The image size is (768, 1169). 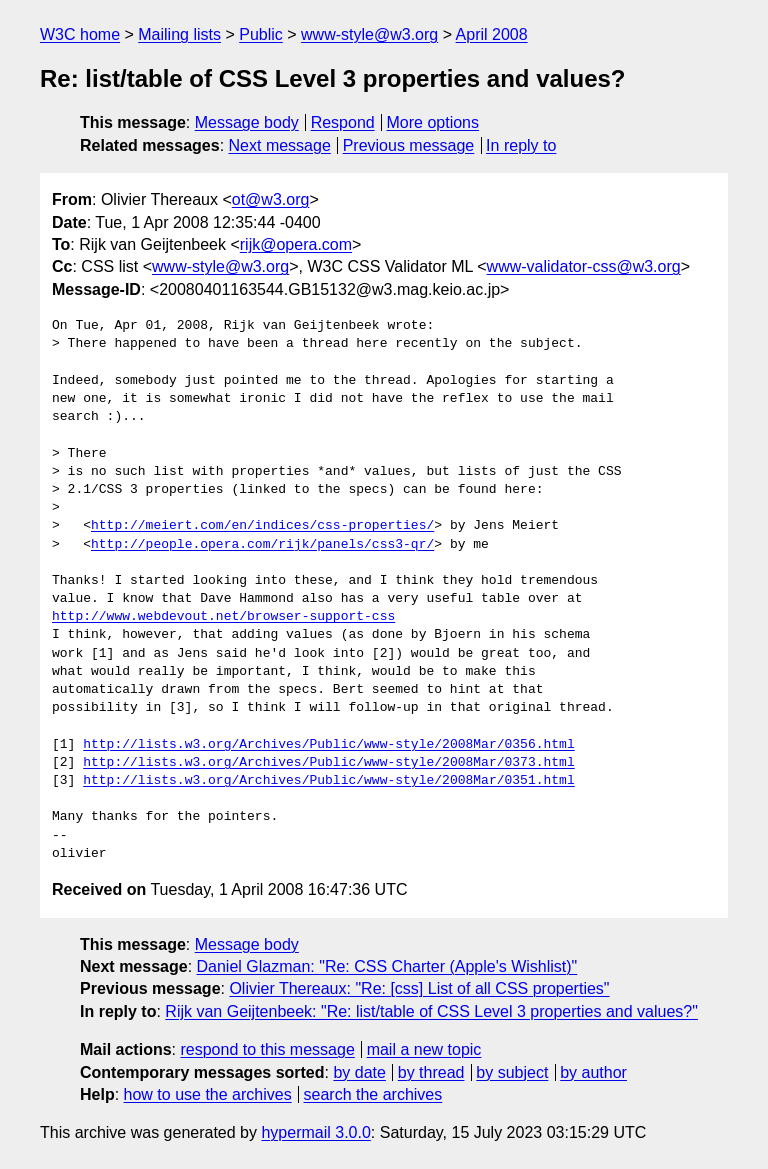 What do you see at coordinates (247, 122) in the screenshot?
I see `Message body` at bounding box center [247, 122].